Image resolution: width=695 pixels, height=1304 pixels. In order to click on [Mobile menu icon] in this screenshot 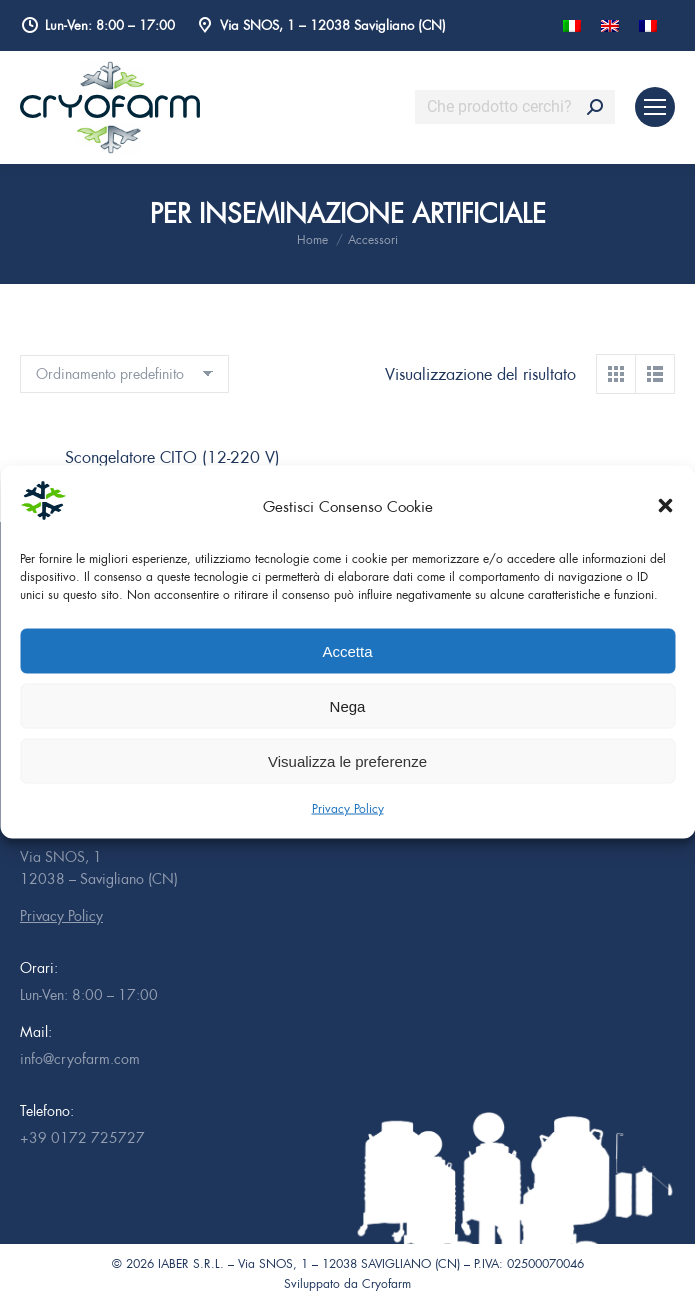, I will do `click(655, 107)`.